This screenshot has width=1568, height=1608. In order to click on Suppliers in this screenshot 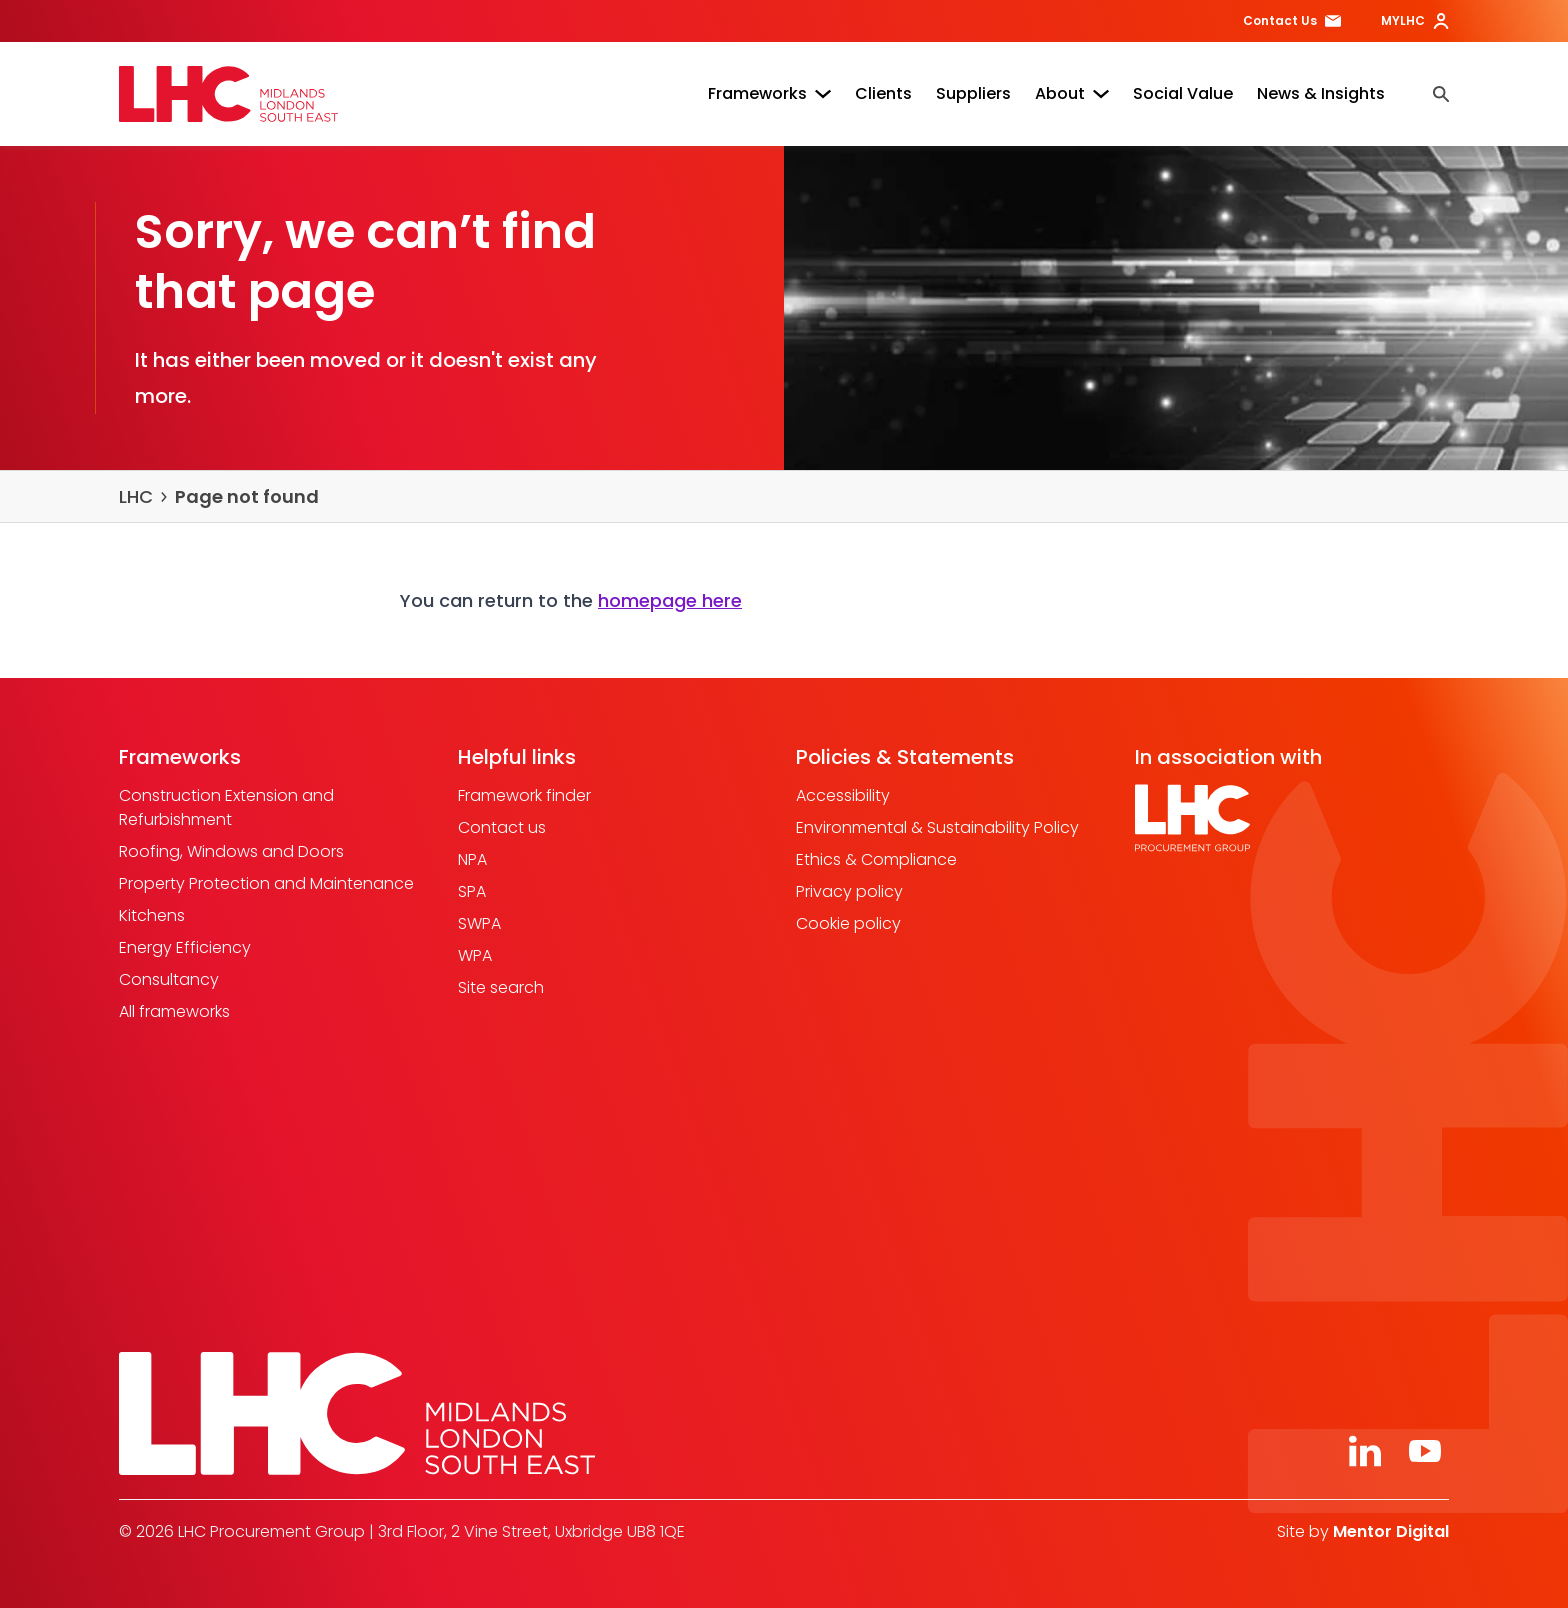, I will do `click(973, 93)`.